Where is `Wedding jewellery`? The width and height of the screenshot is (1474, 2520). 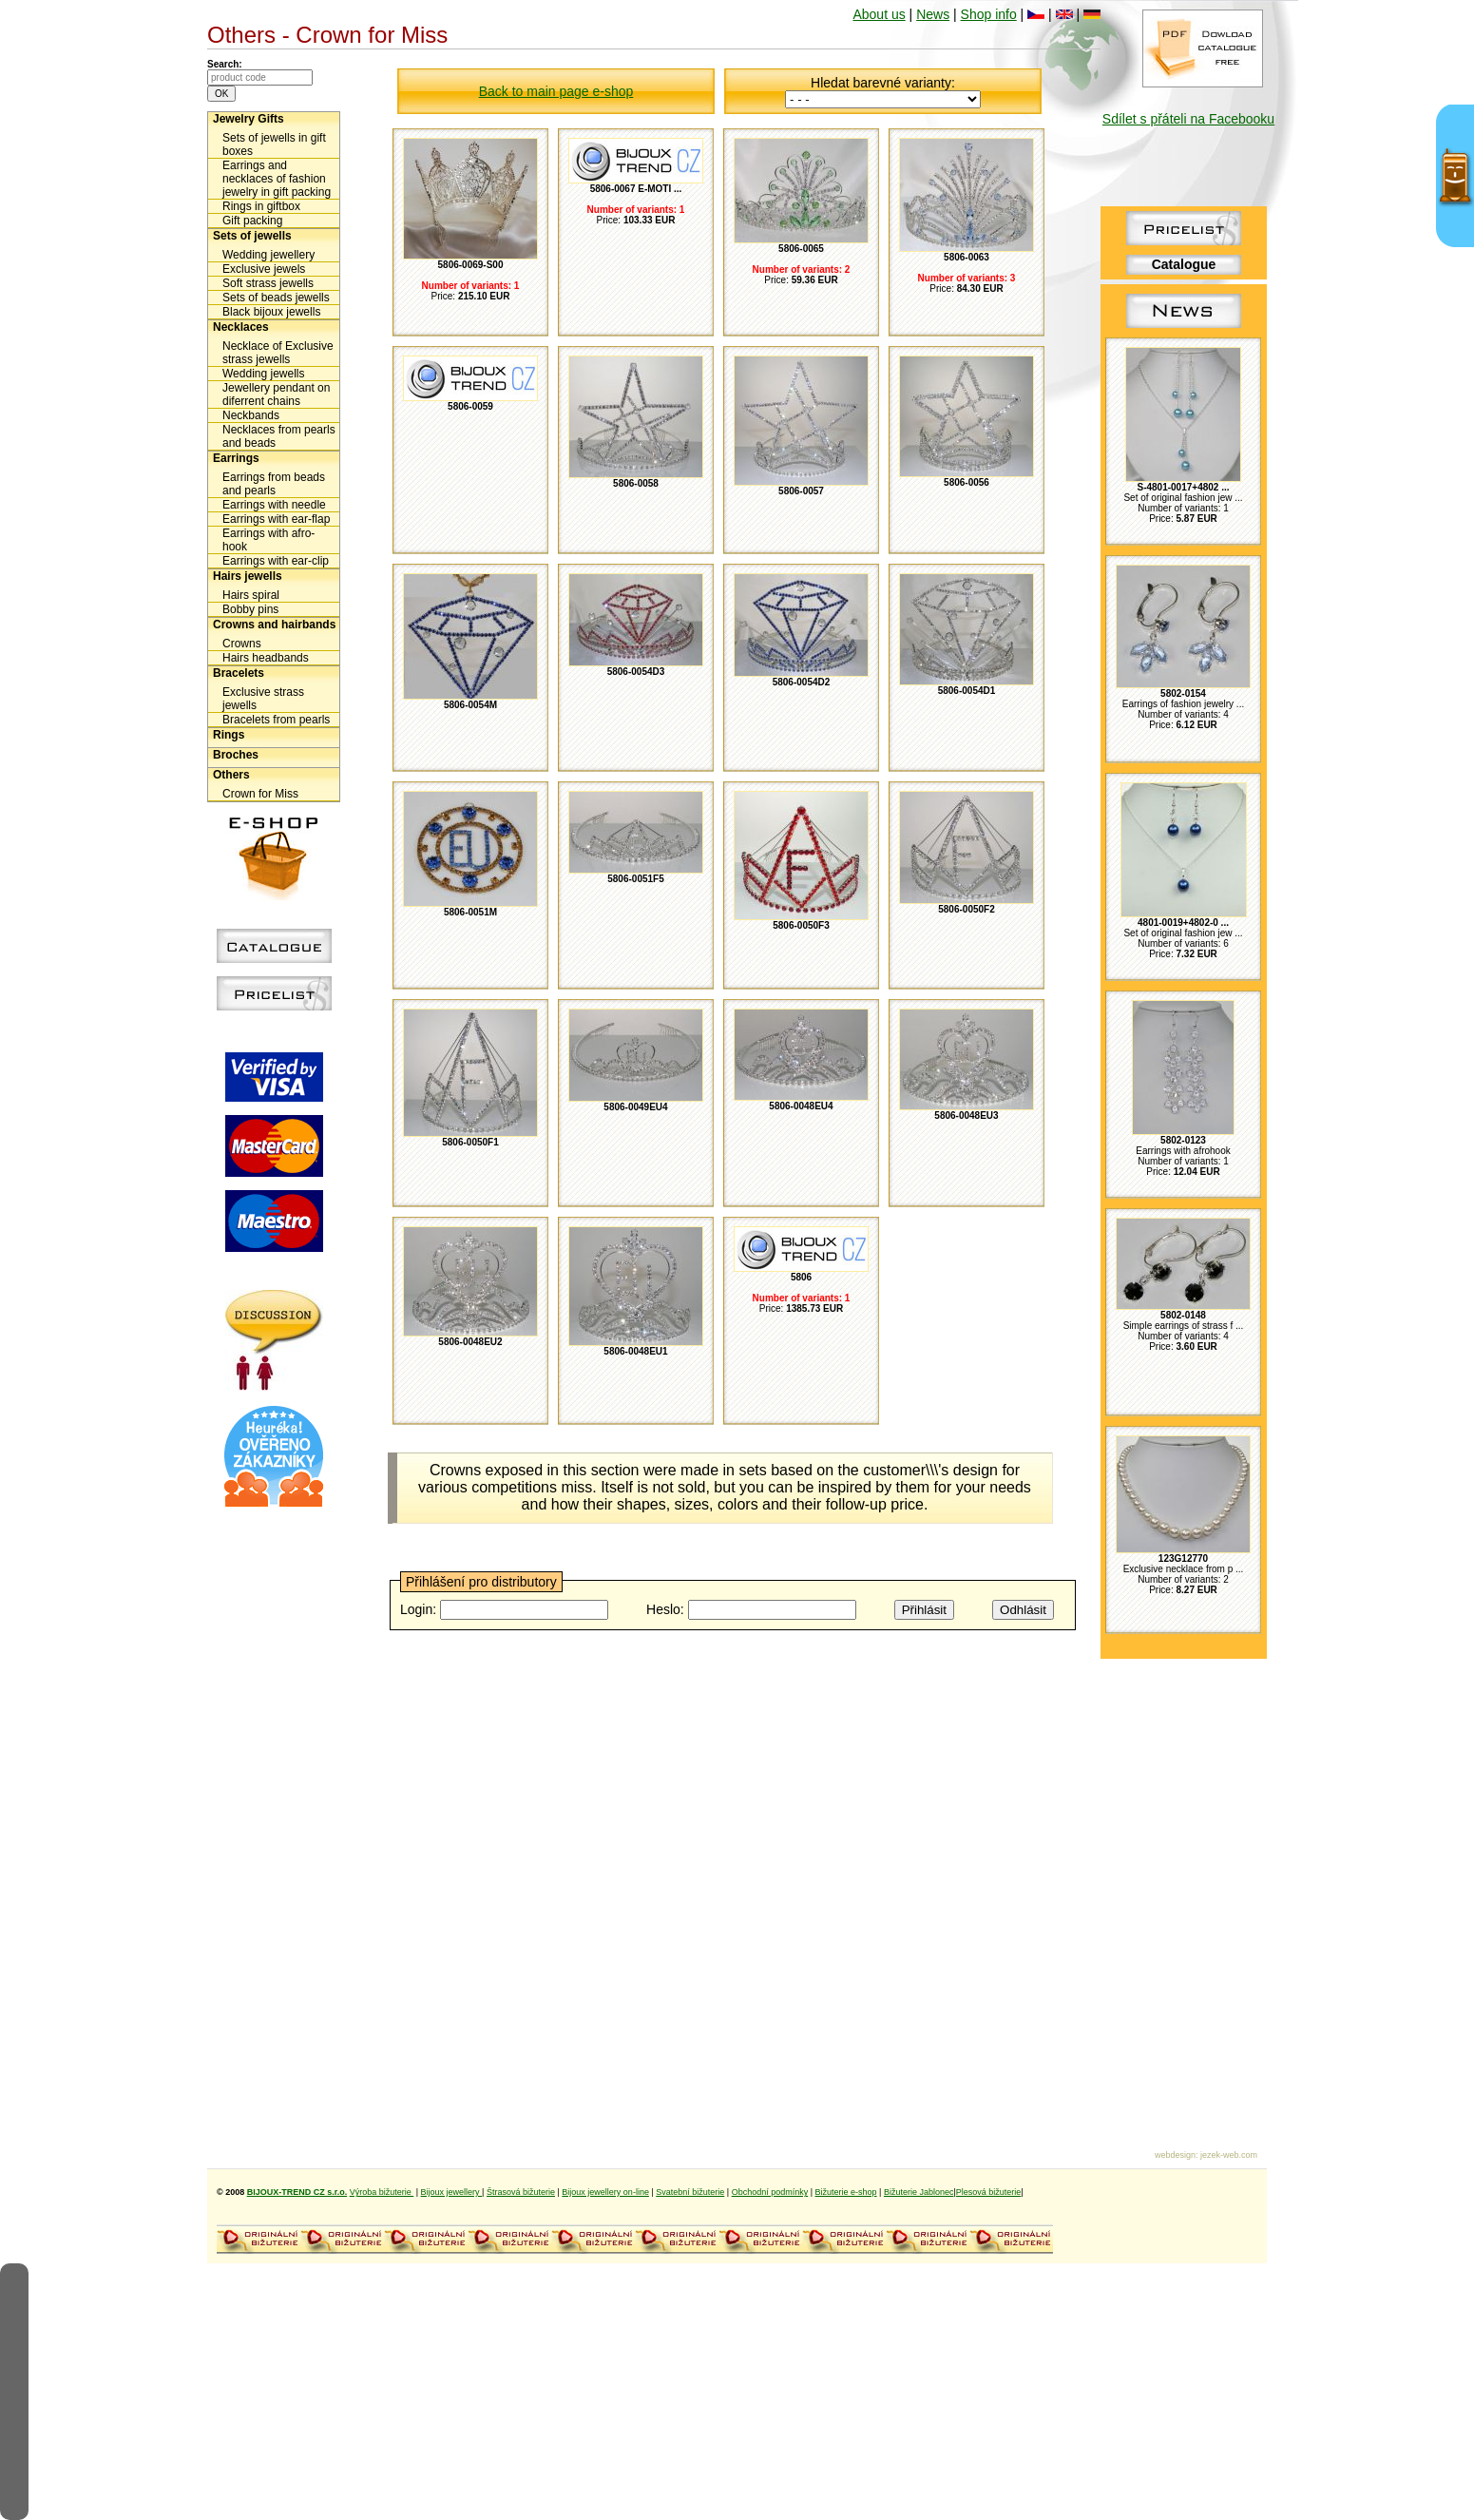
Wedding jewellery is located at coordinates (268, 254).